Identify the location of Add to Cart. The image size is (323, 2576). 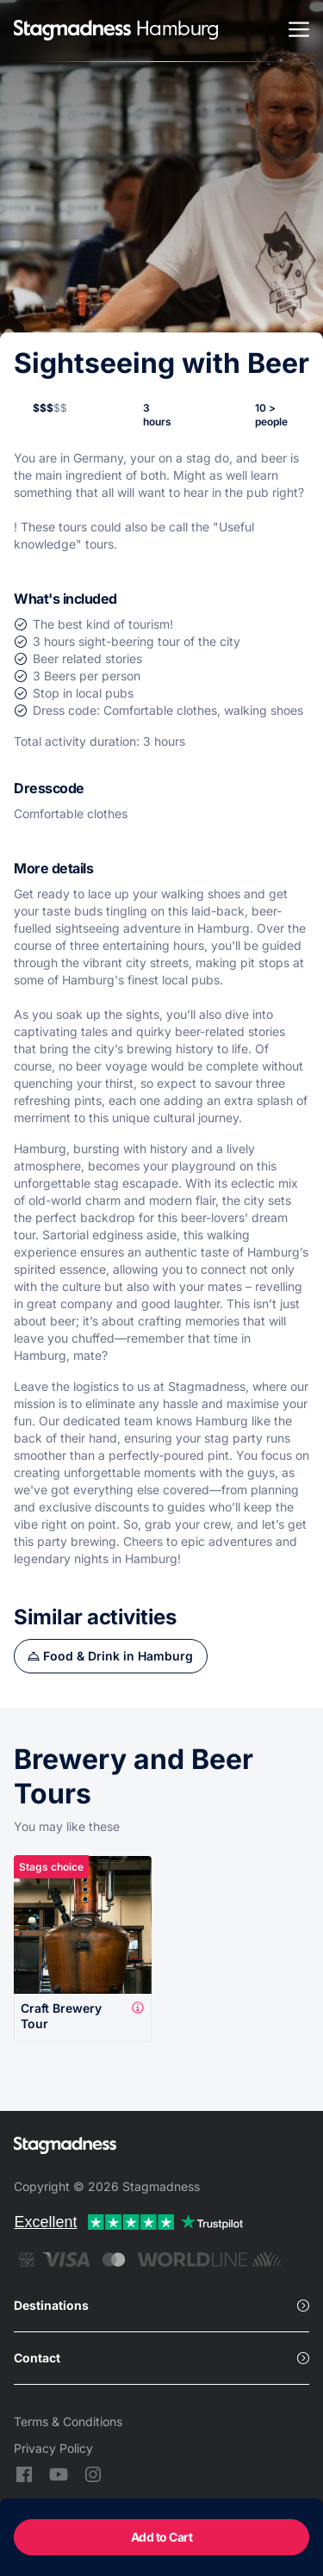
(162, 2536).